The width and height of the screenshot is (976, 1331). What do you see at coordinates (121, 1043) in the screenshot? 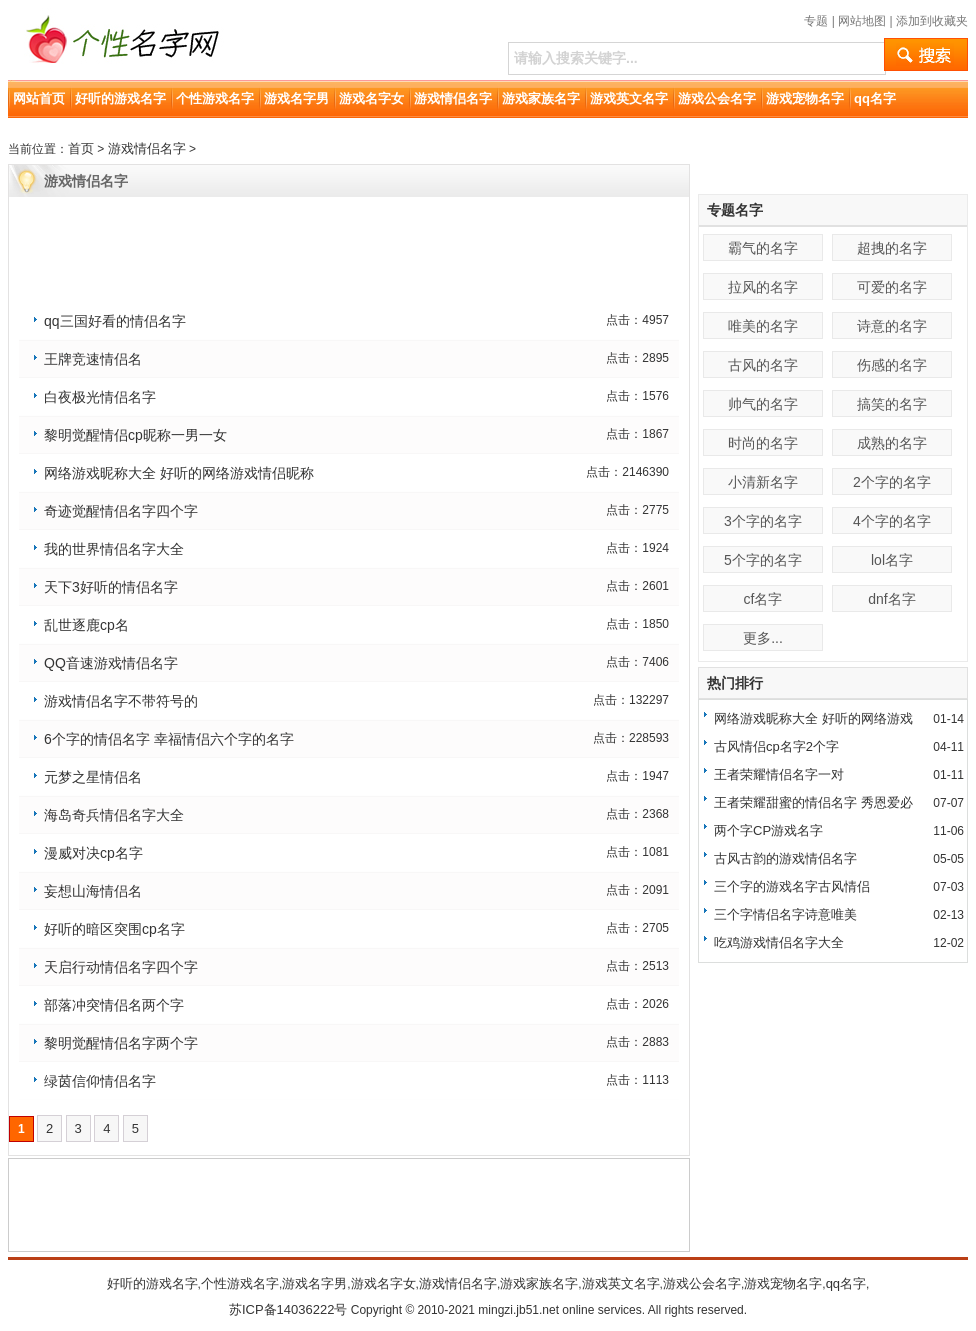
I see `黎明觉醒情侣名字两个字` at bounding box center [121, 1043].